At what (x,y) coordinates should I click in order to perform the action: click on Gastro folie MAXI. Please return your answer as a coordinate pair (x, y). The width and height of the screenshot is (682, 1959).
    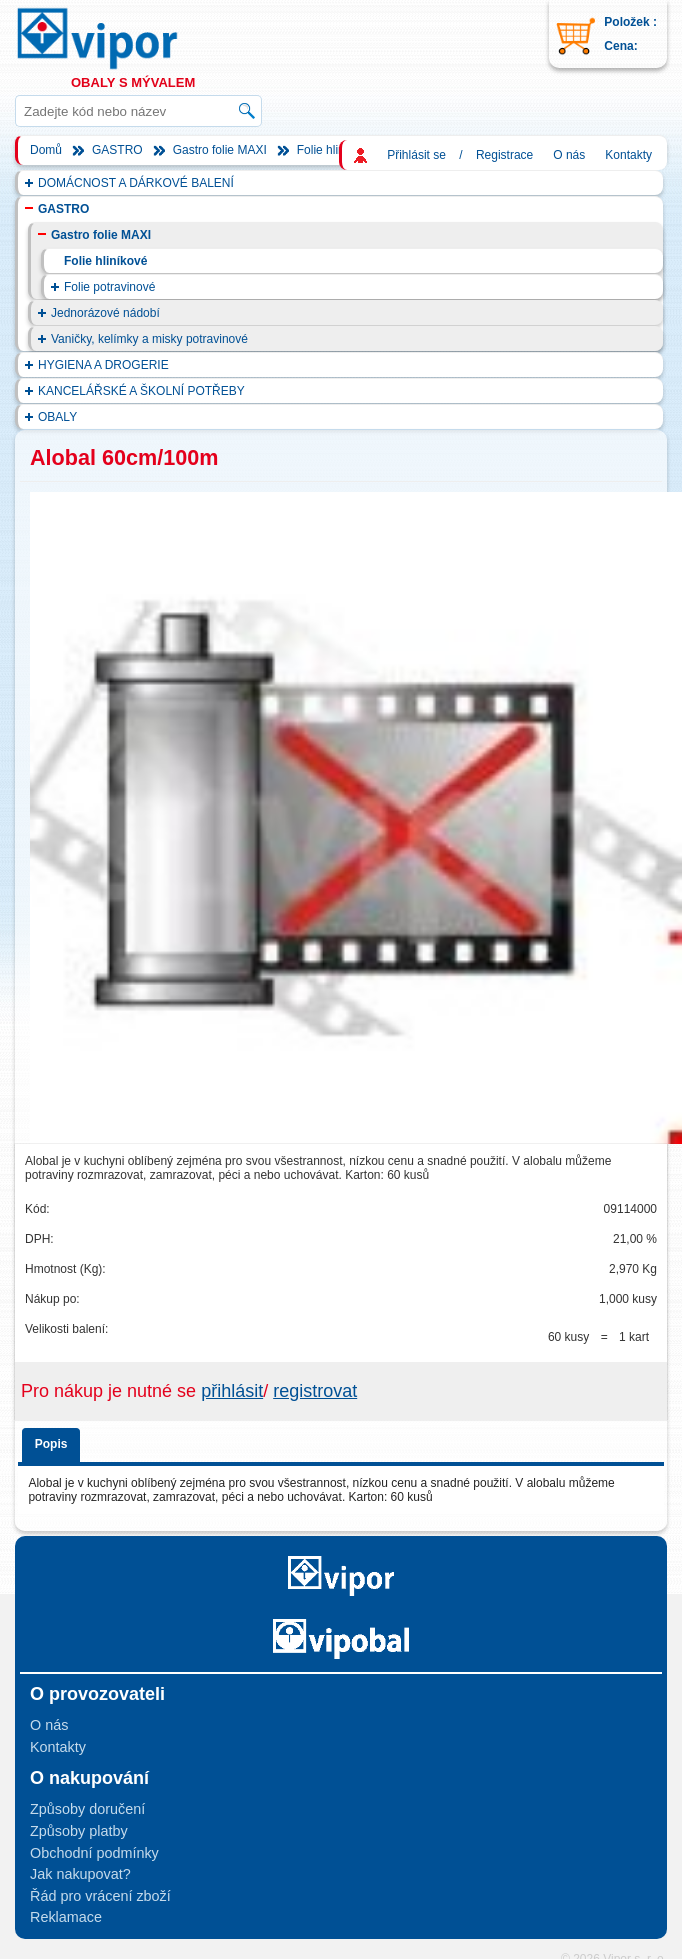
    Looking at the image, I should click on (220, 150).